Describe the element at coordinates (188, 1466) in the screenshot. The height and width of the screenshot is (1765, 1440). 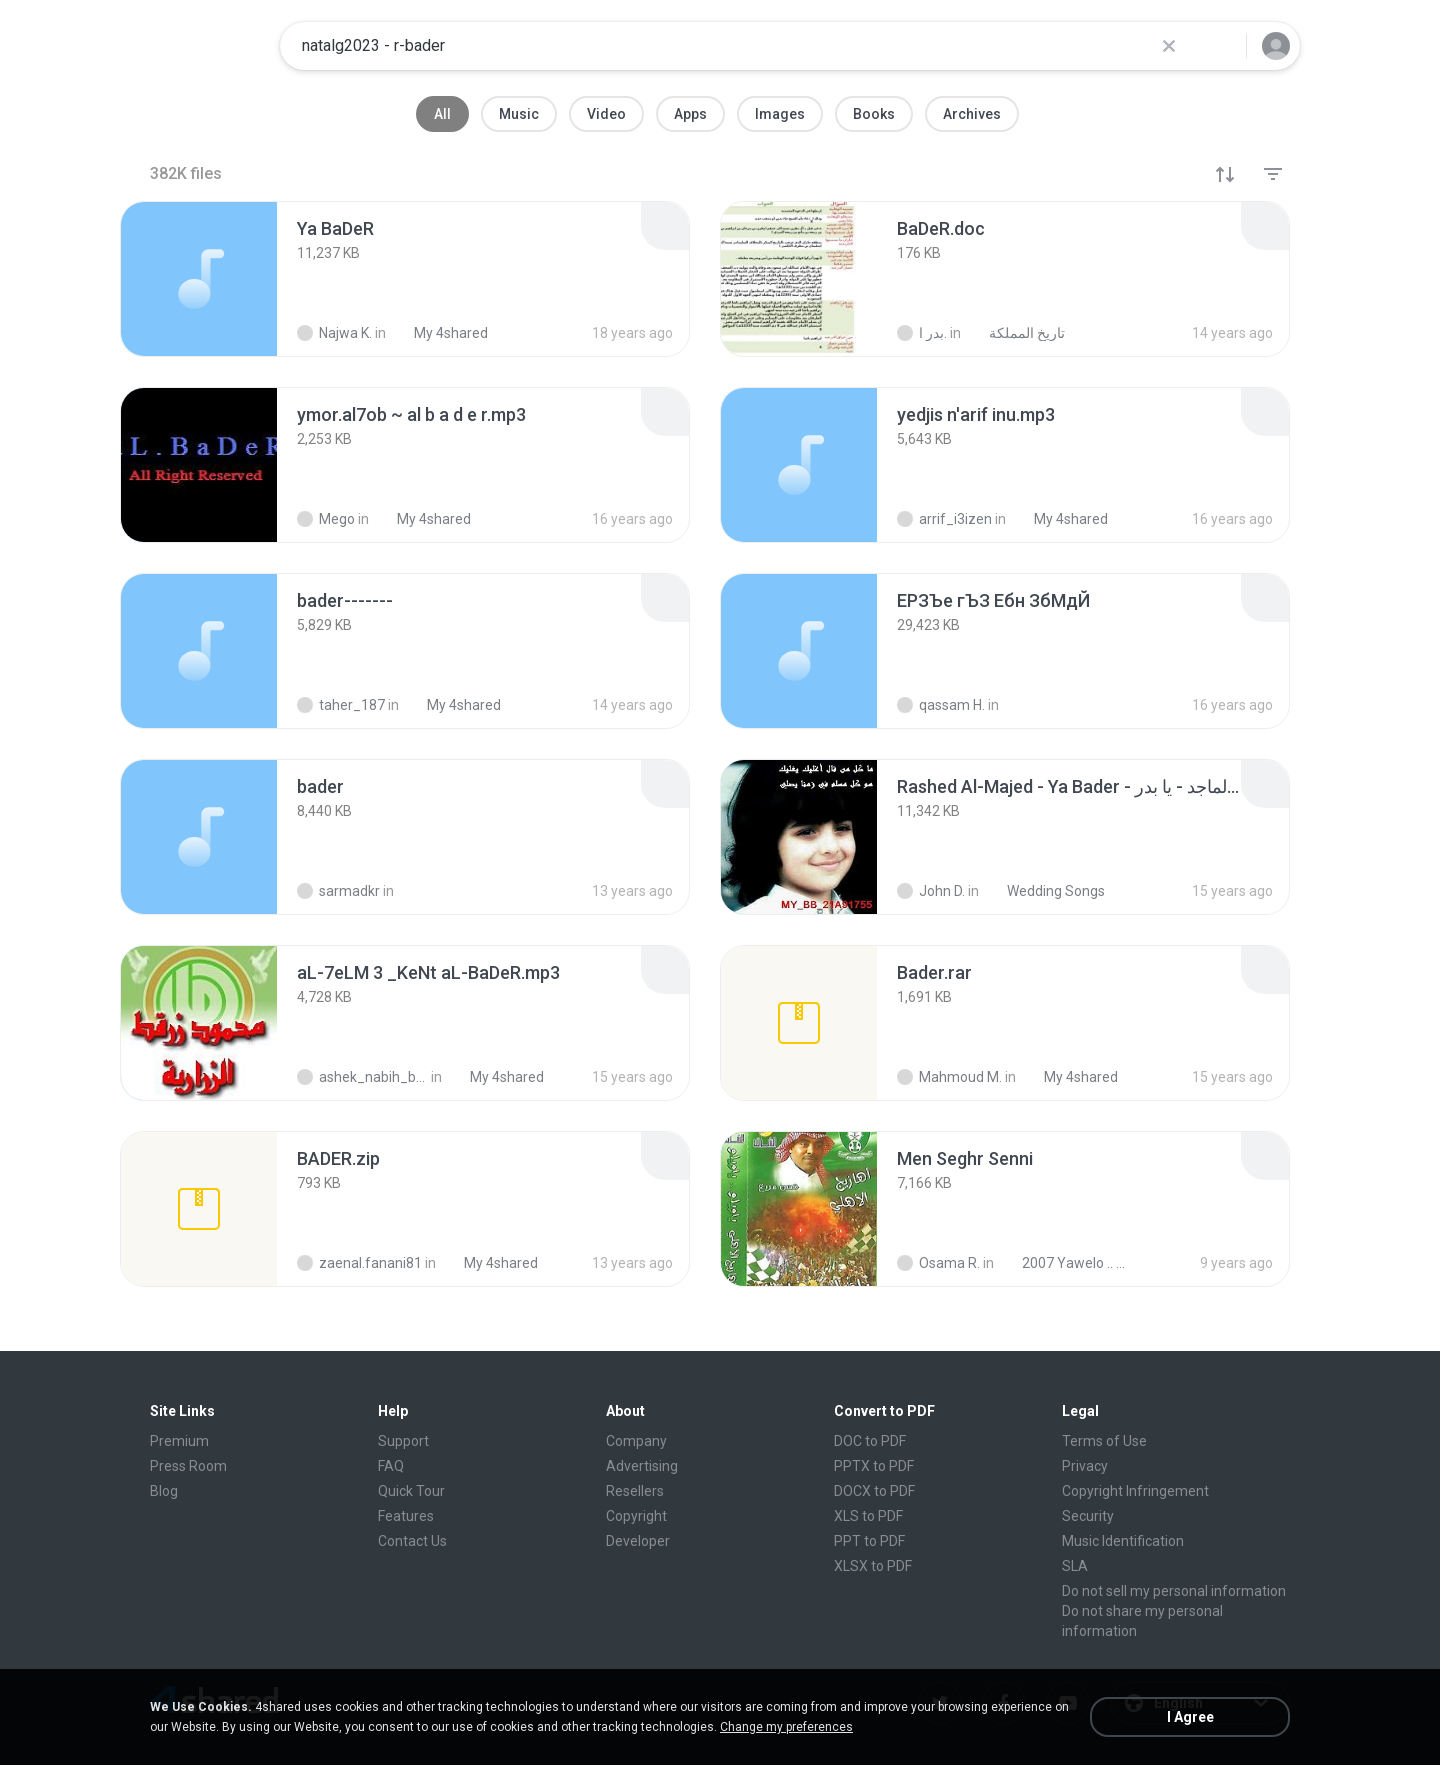
I see `Press Room` at that location.